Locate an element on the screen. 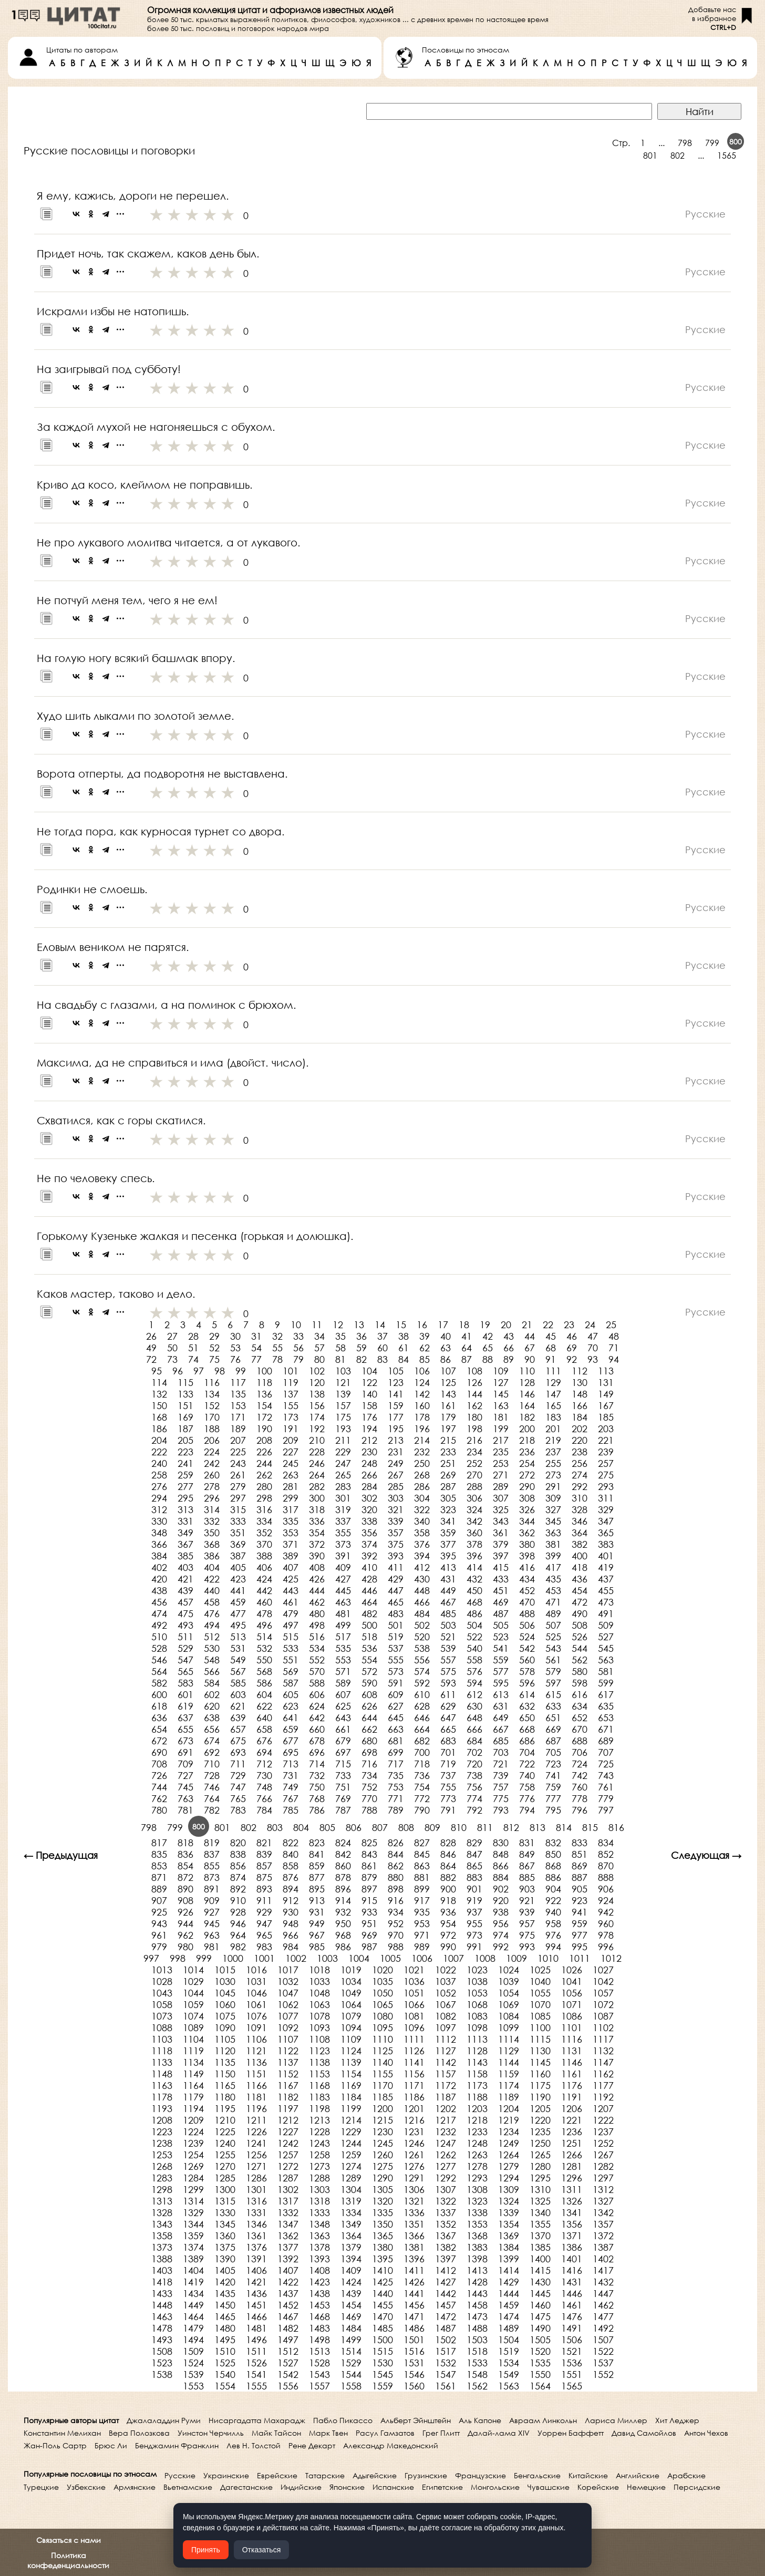 This screenshot has height=2576, width=765. 30 is located at coordinates (235, 1336).